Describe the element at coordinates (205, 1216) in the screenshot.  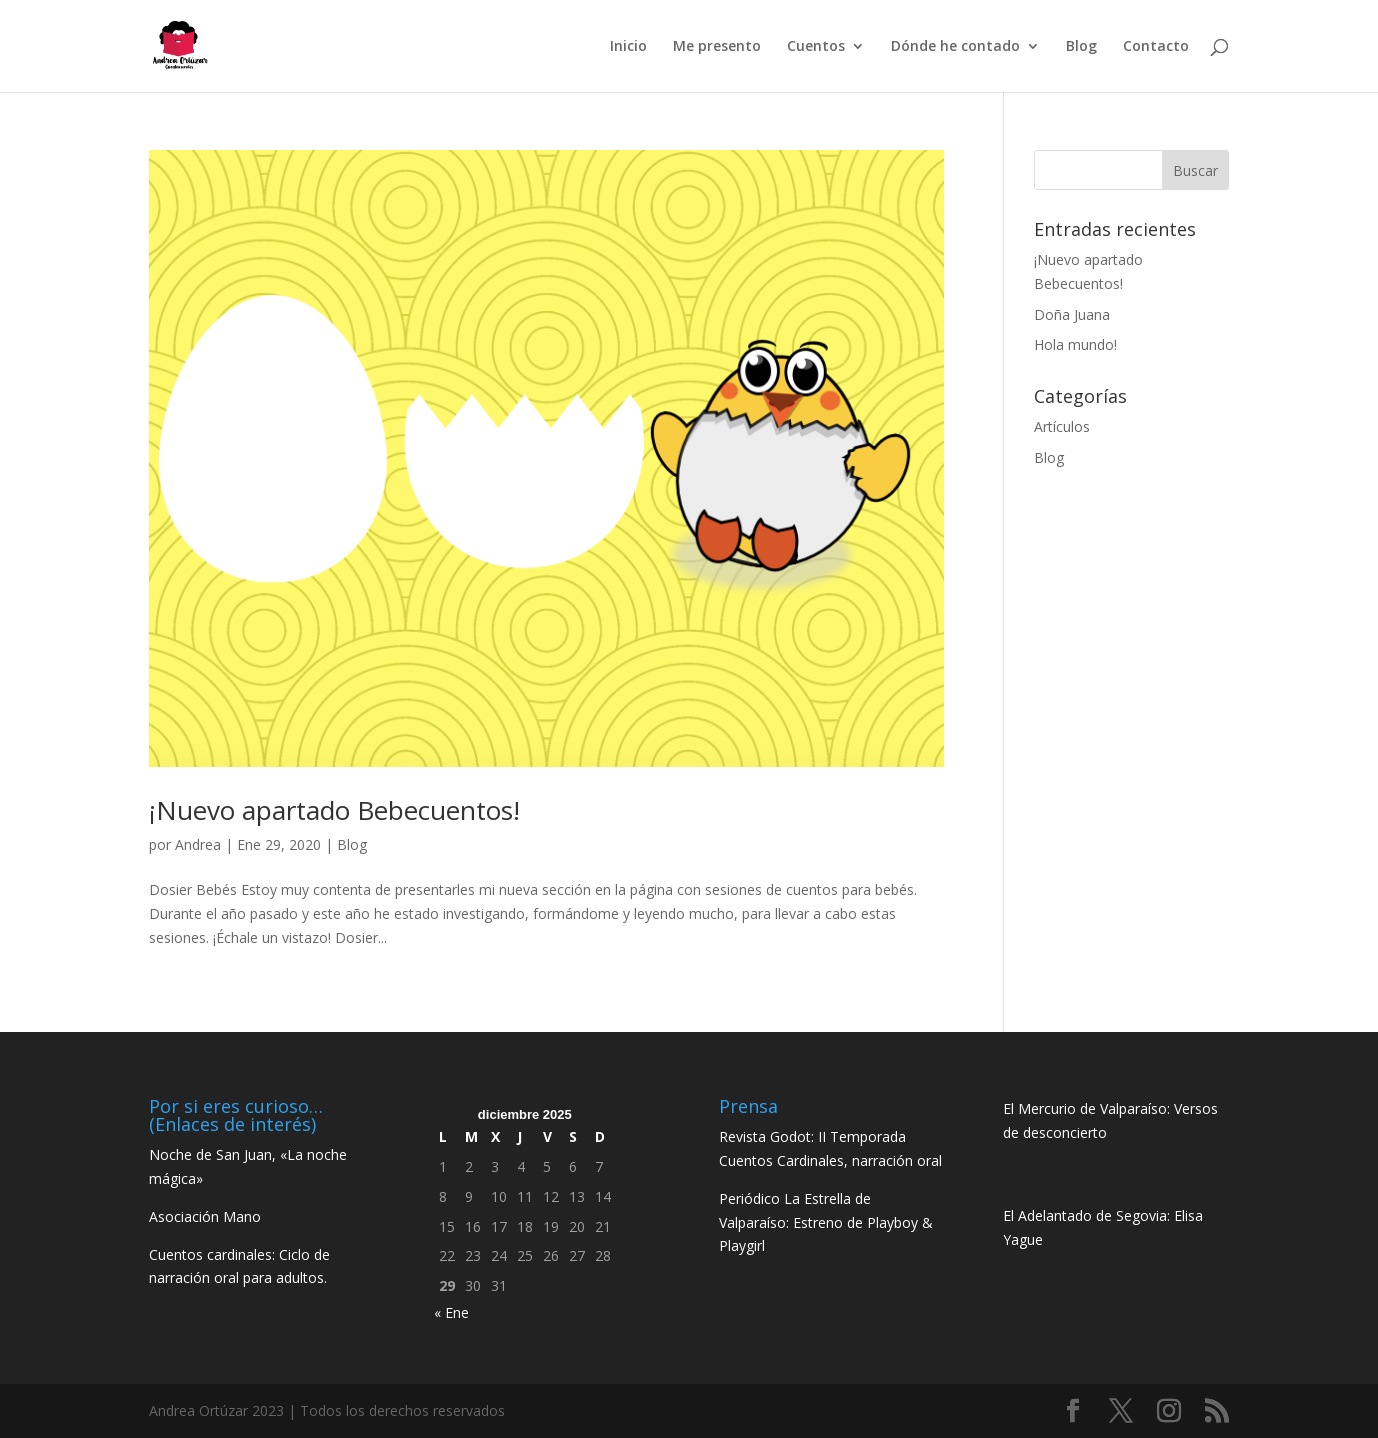
I see `Asociación Mano` at that location.